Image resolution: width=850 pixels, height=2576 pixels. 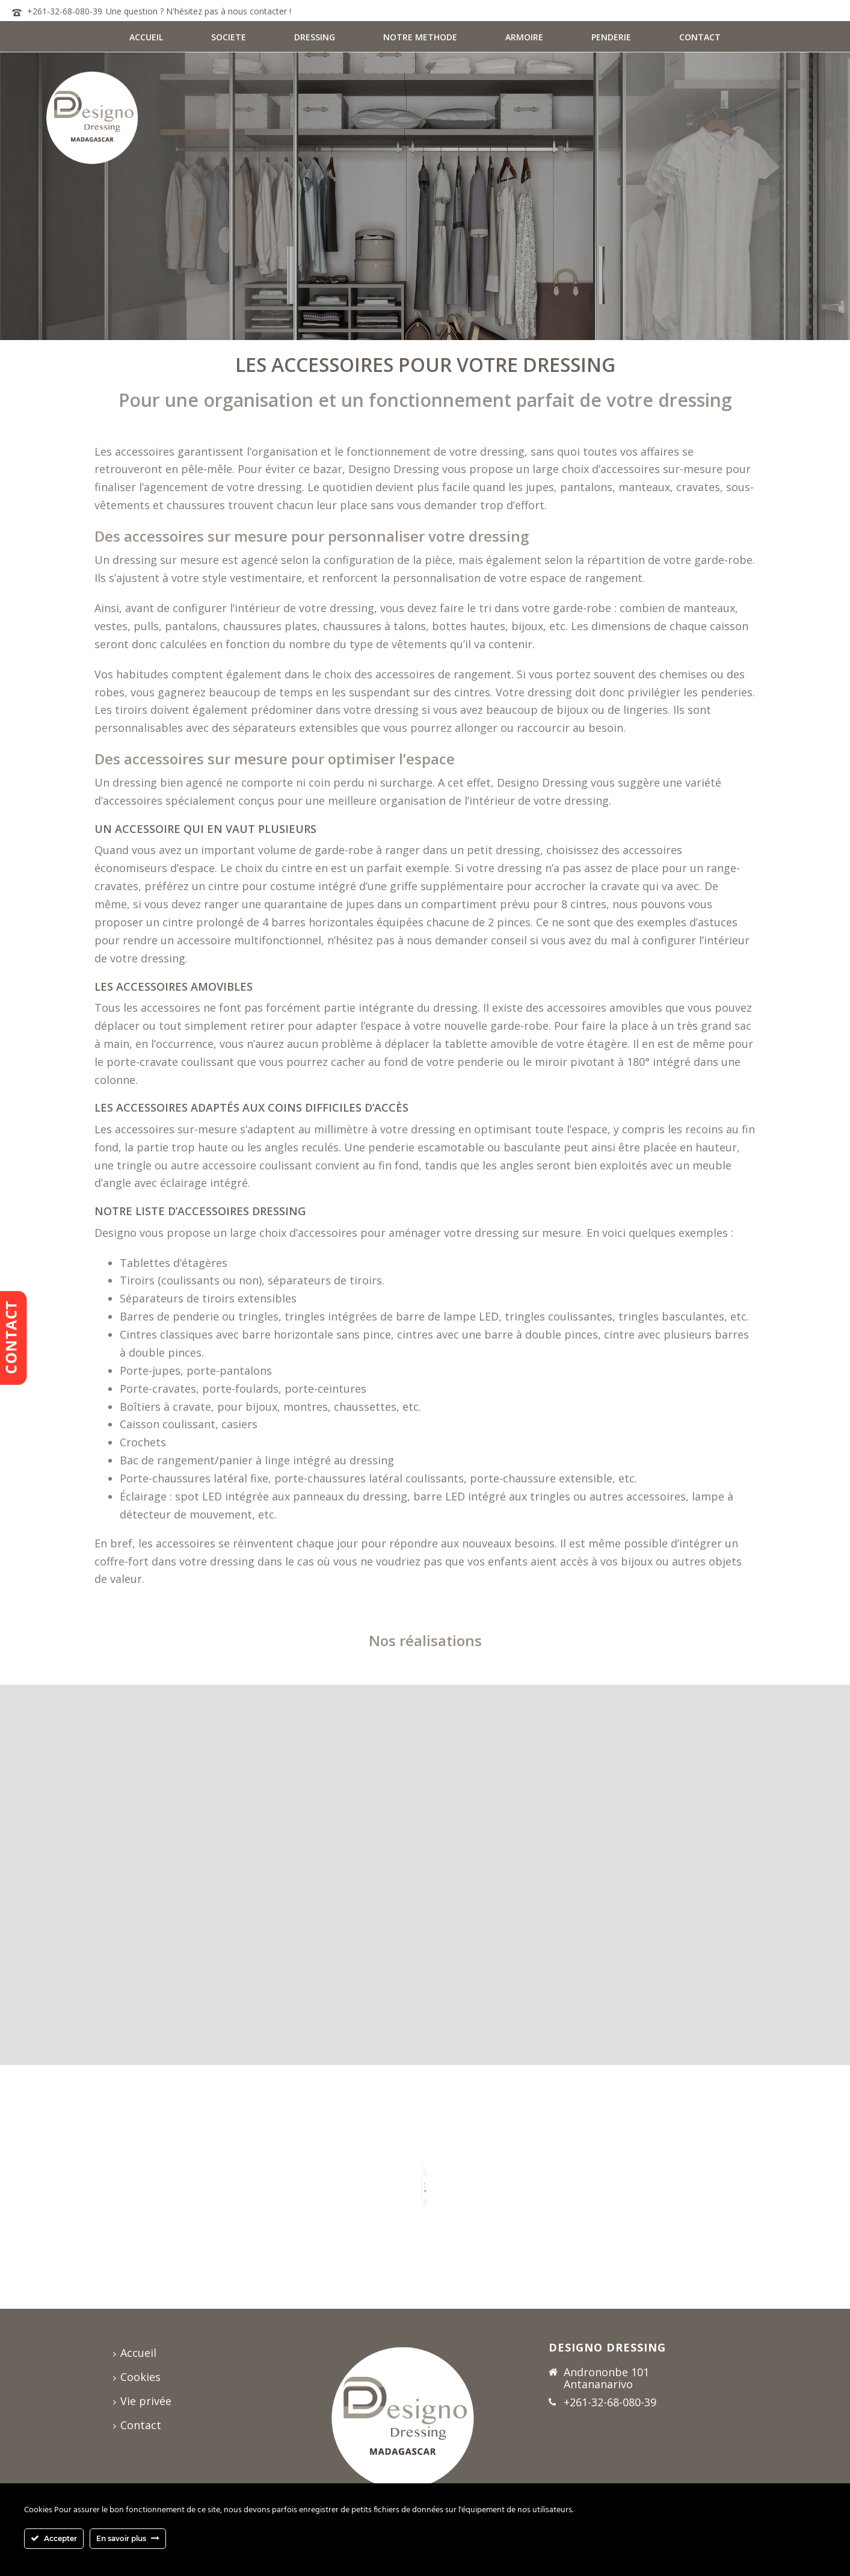 What do you see at coordinates (420, 37) in the screenshot?
I see `NOTRE METHODE` at bounding box center [420, 37].